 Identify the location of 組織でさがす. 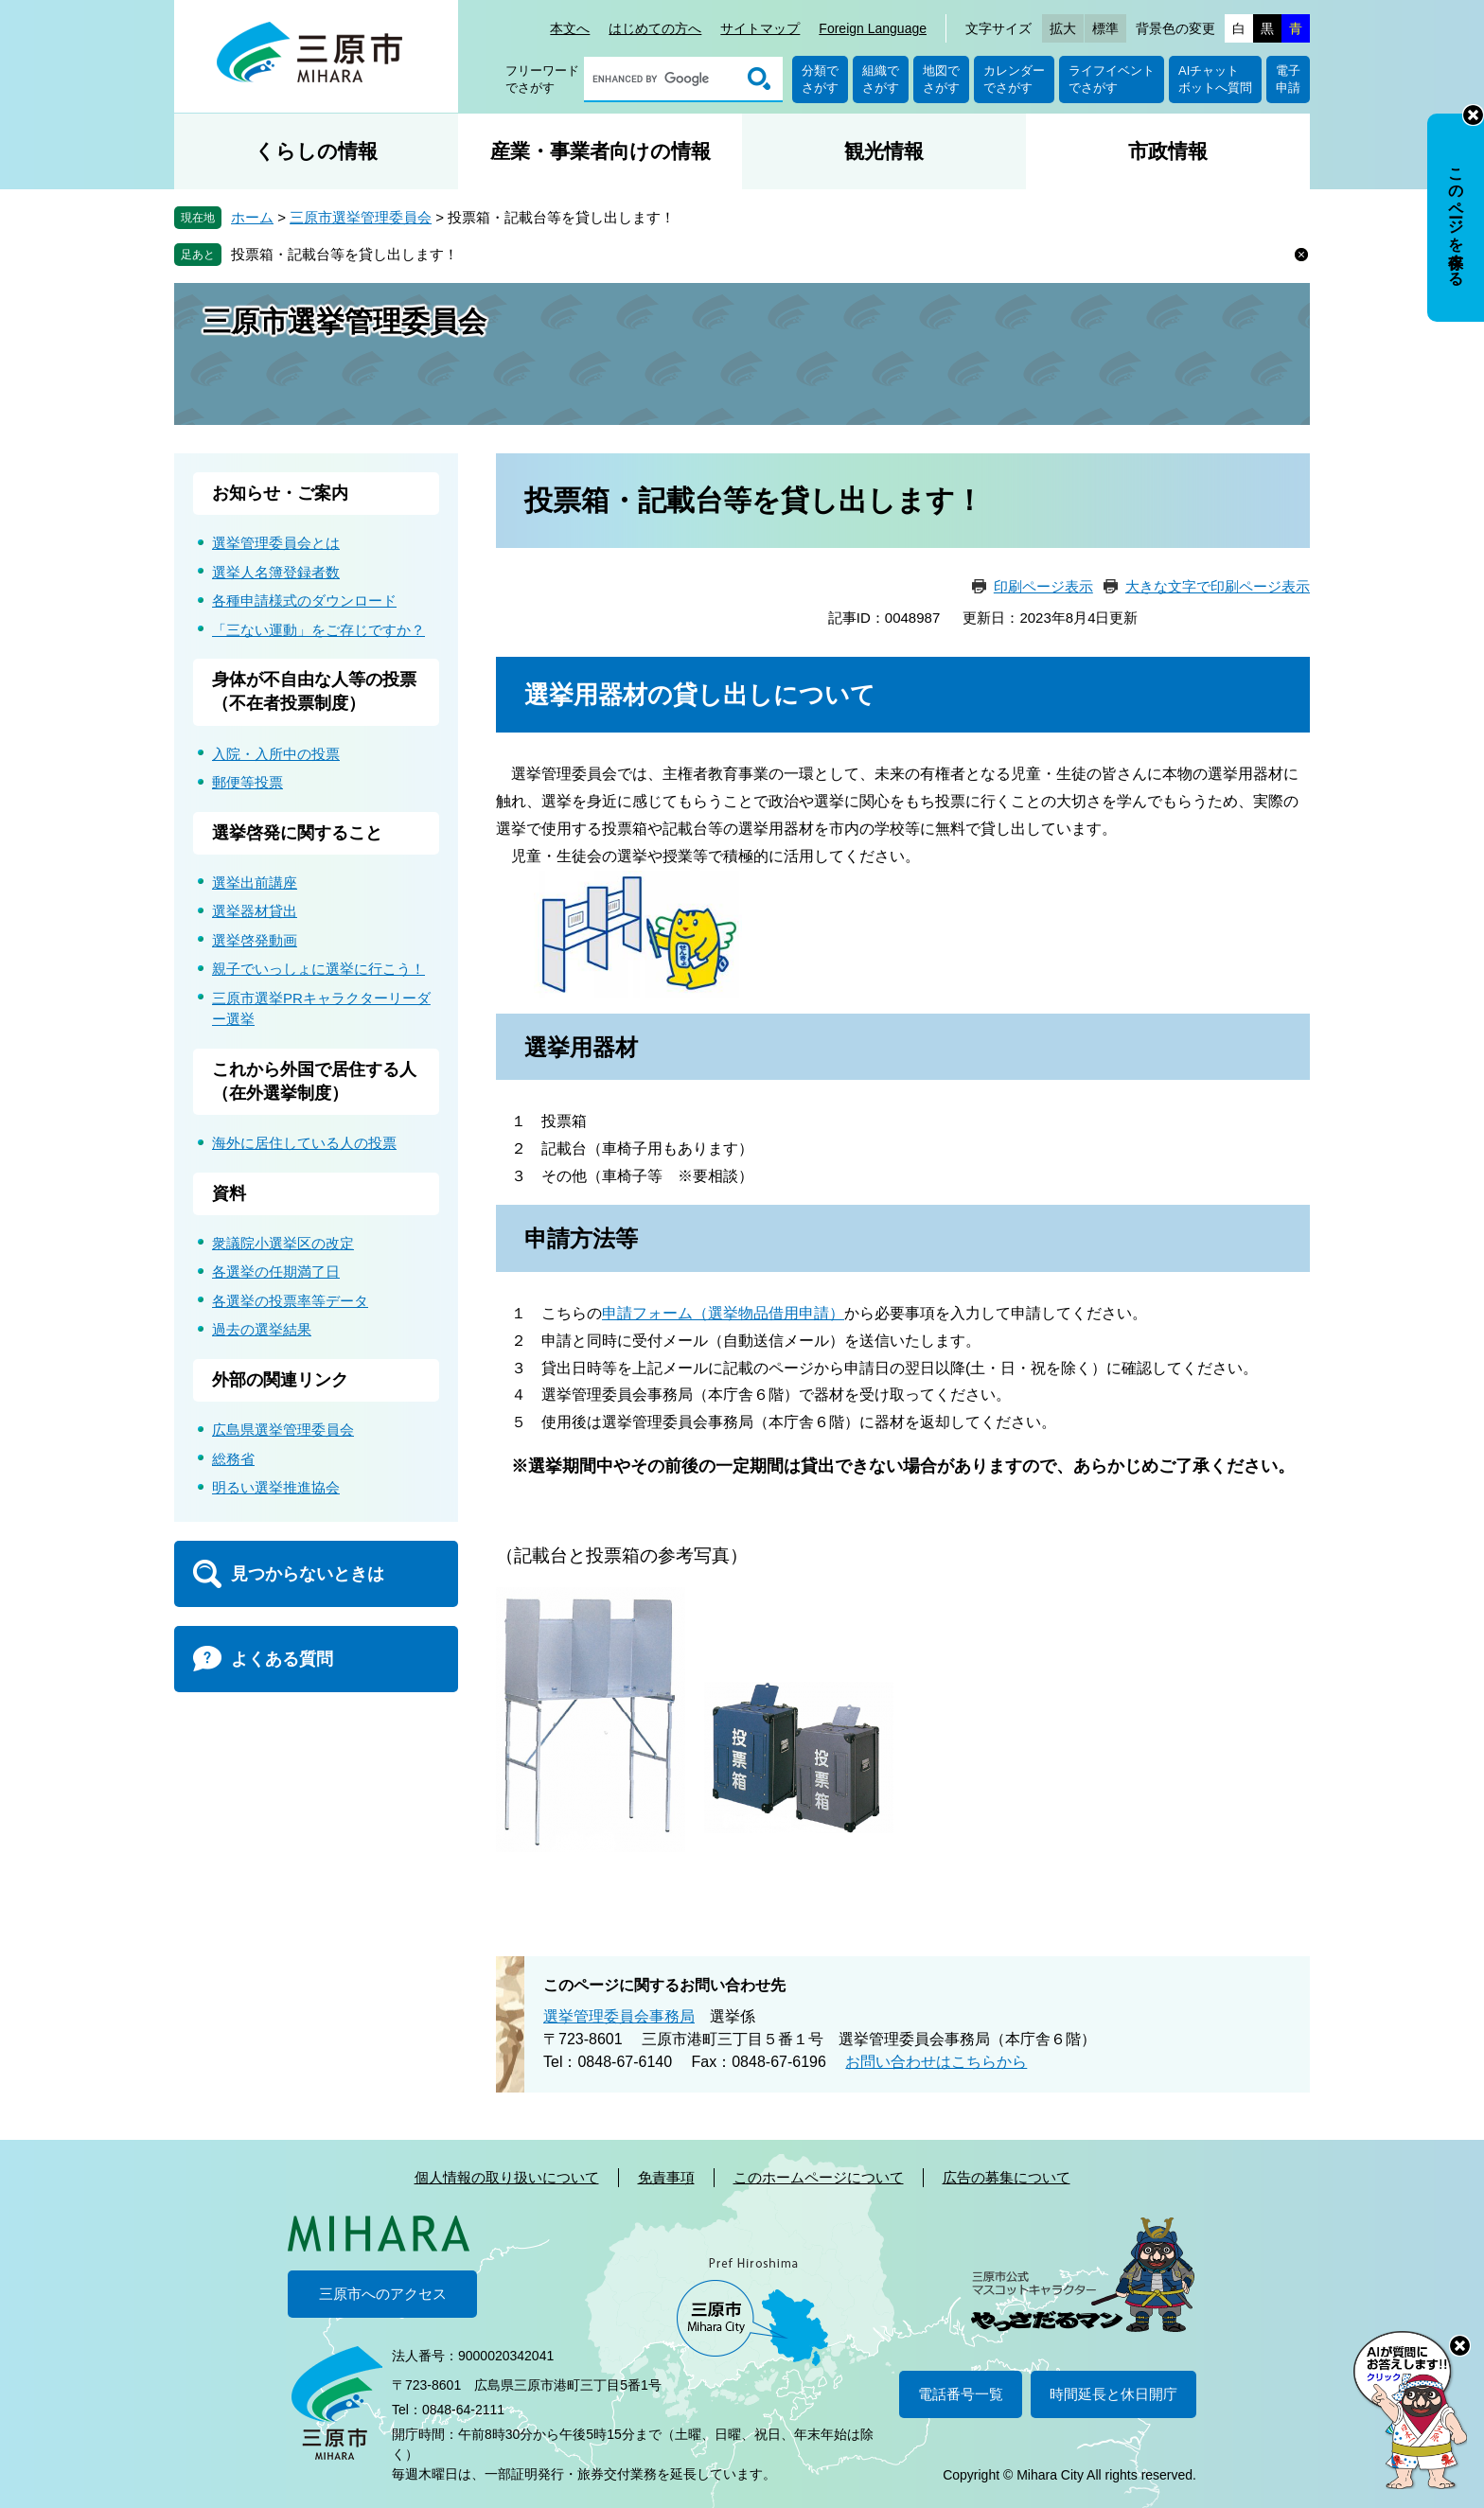
(880, 79).